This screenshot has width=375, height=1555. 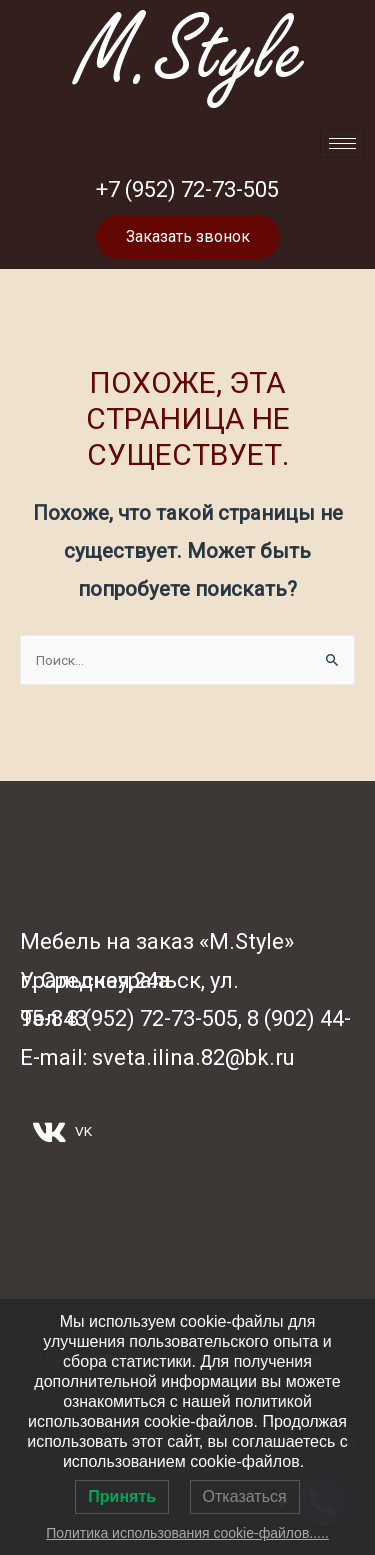 I want to click on +7 (952) 72-73-505, so click(x=187, y=189).